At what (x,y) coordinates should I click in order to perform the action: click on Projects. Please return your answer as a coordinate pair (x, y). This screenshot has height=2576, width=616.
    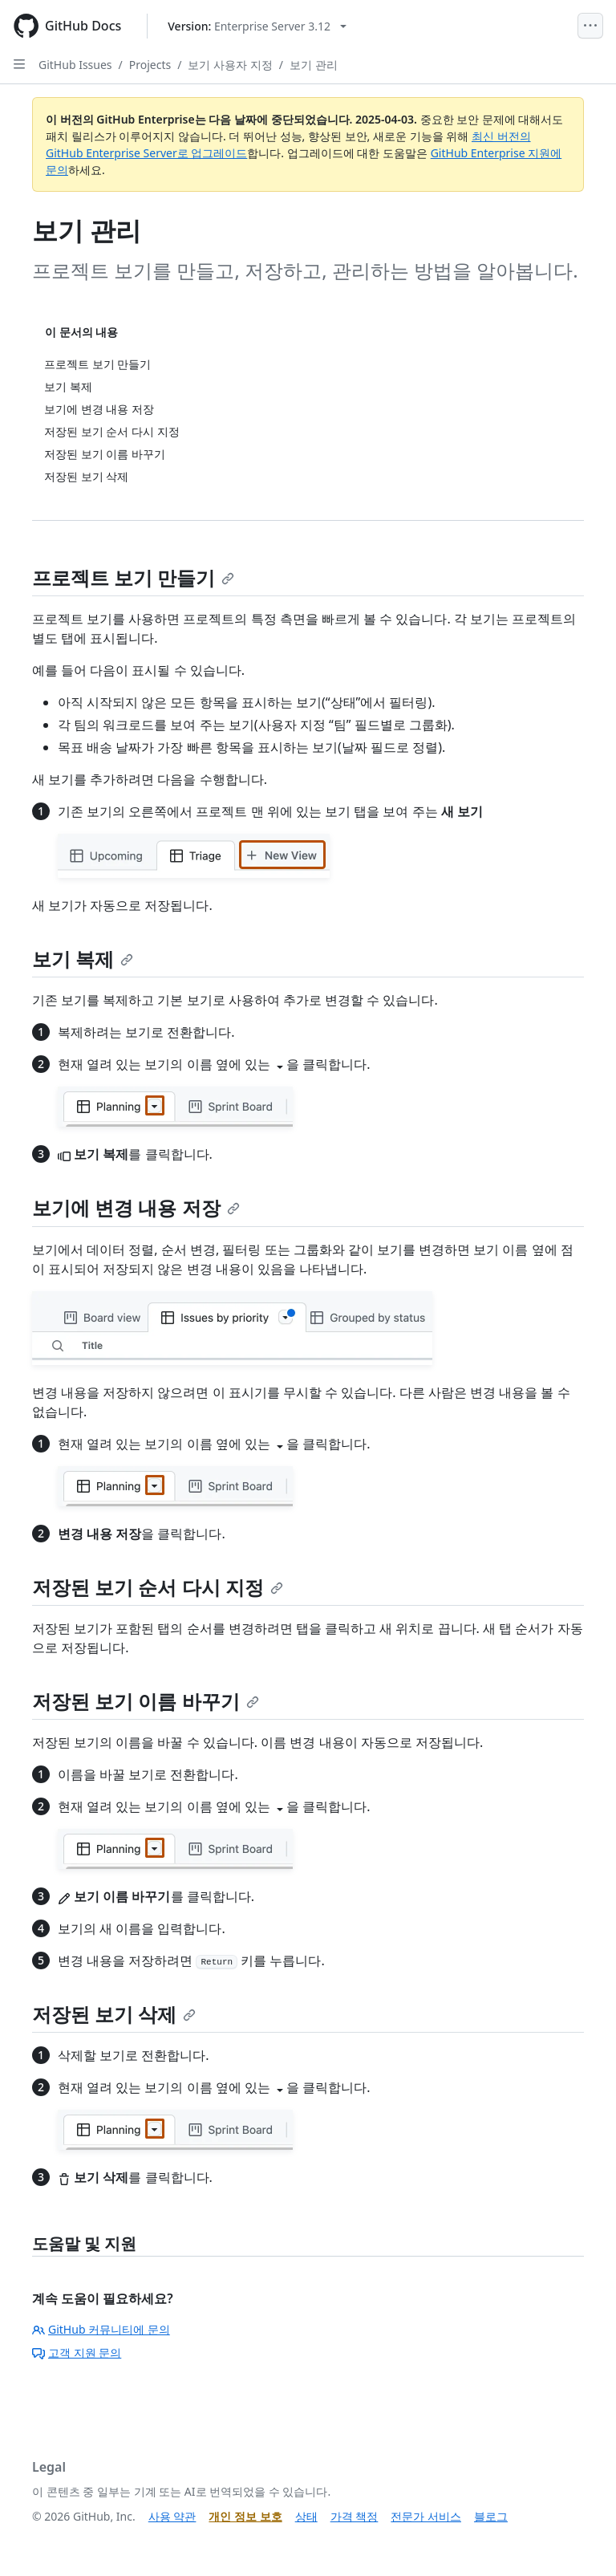
    Looking at the image, I should click on (150, 64).